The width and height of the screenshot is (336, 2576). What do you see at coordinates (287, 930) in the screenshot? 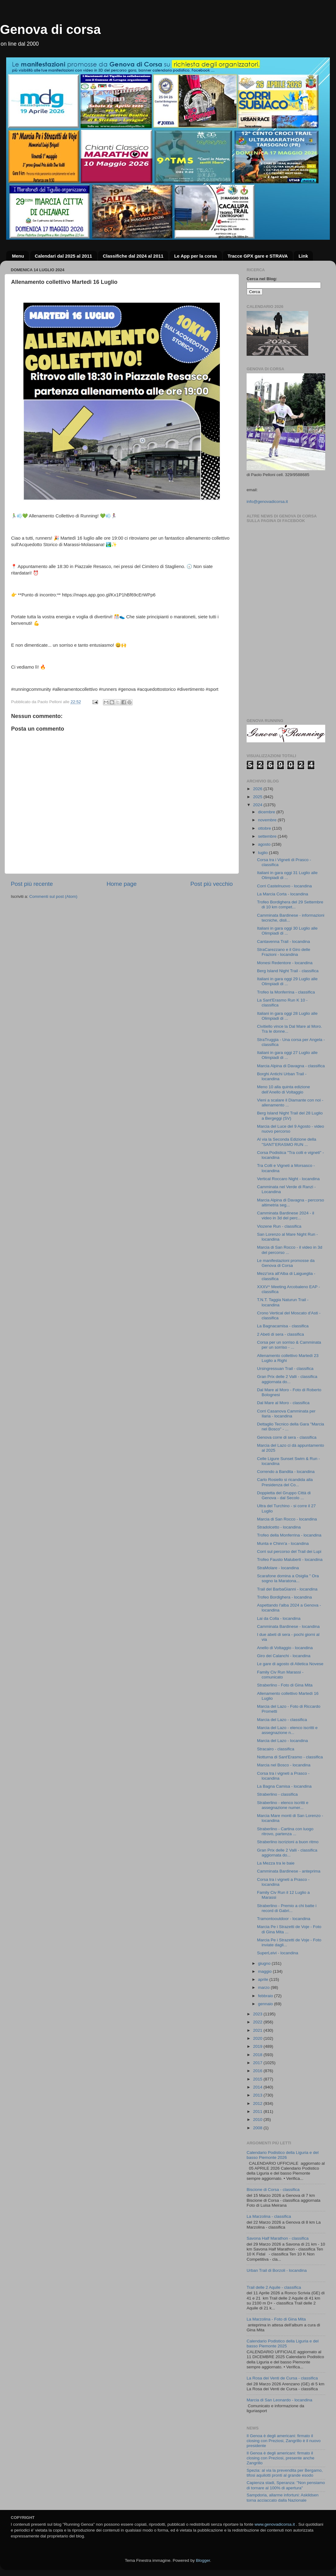
I see `Italiani in gara oggi 30 Luglio alle Olimpiadi di ...` at bounding box center [287, 930].